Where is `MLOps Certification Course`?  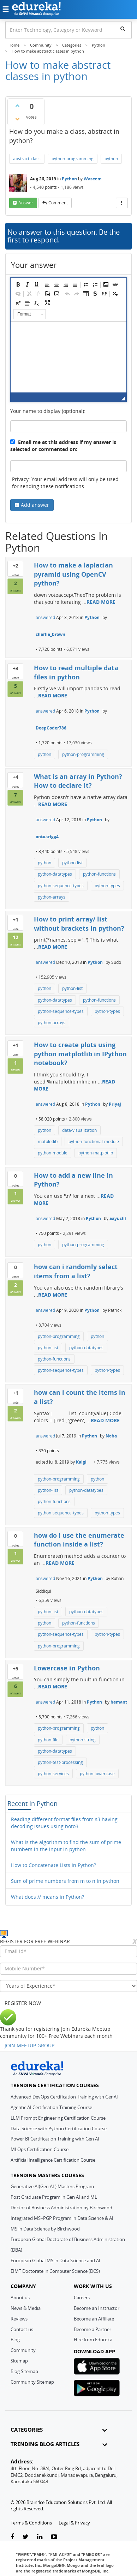 MLOps Certification Course is located at coordinates (39, 2149).